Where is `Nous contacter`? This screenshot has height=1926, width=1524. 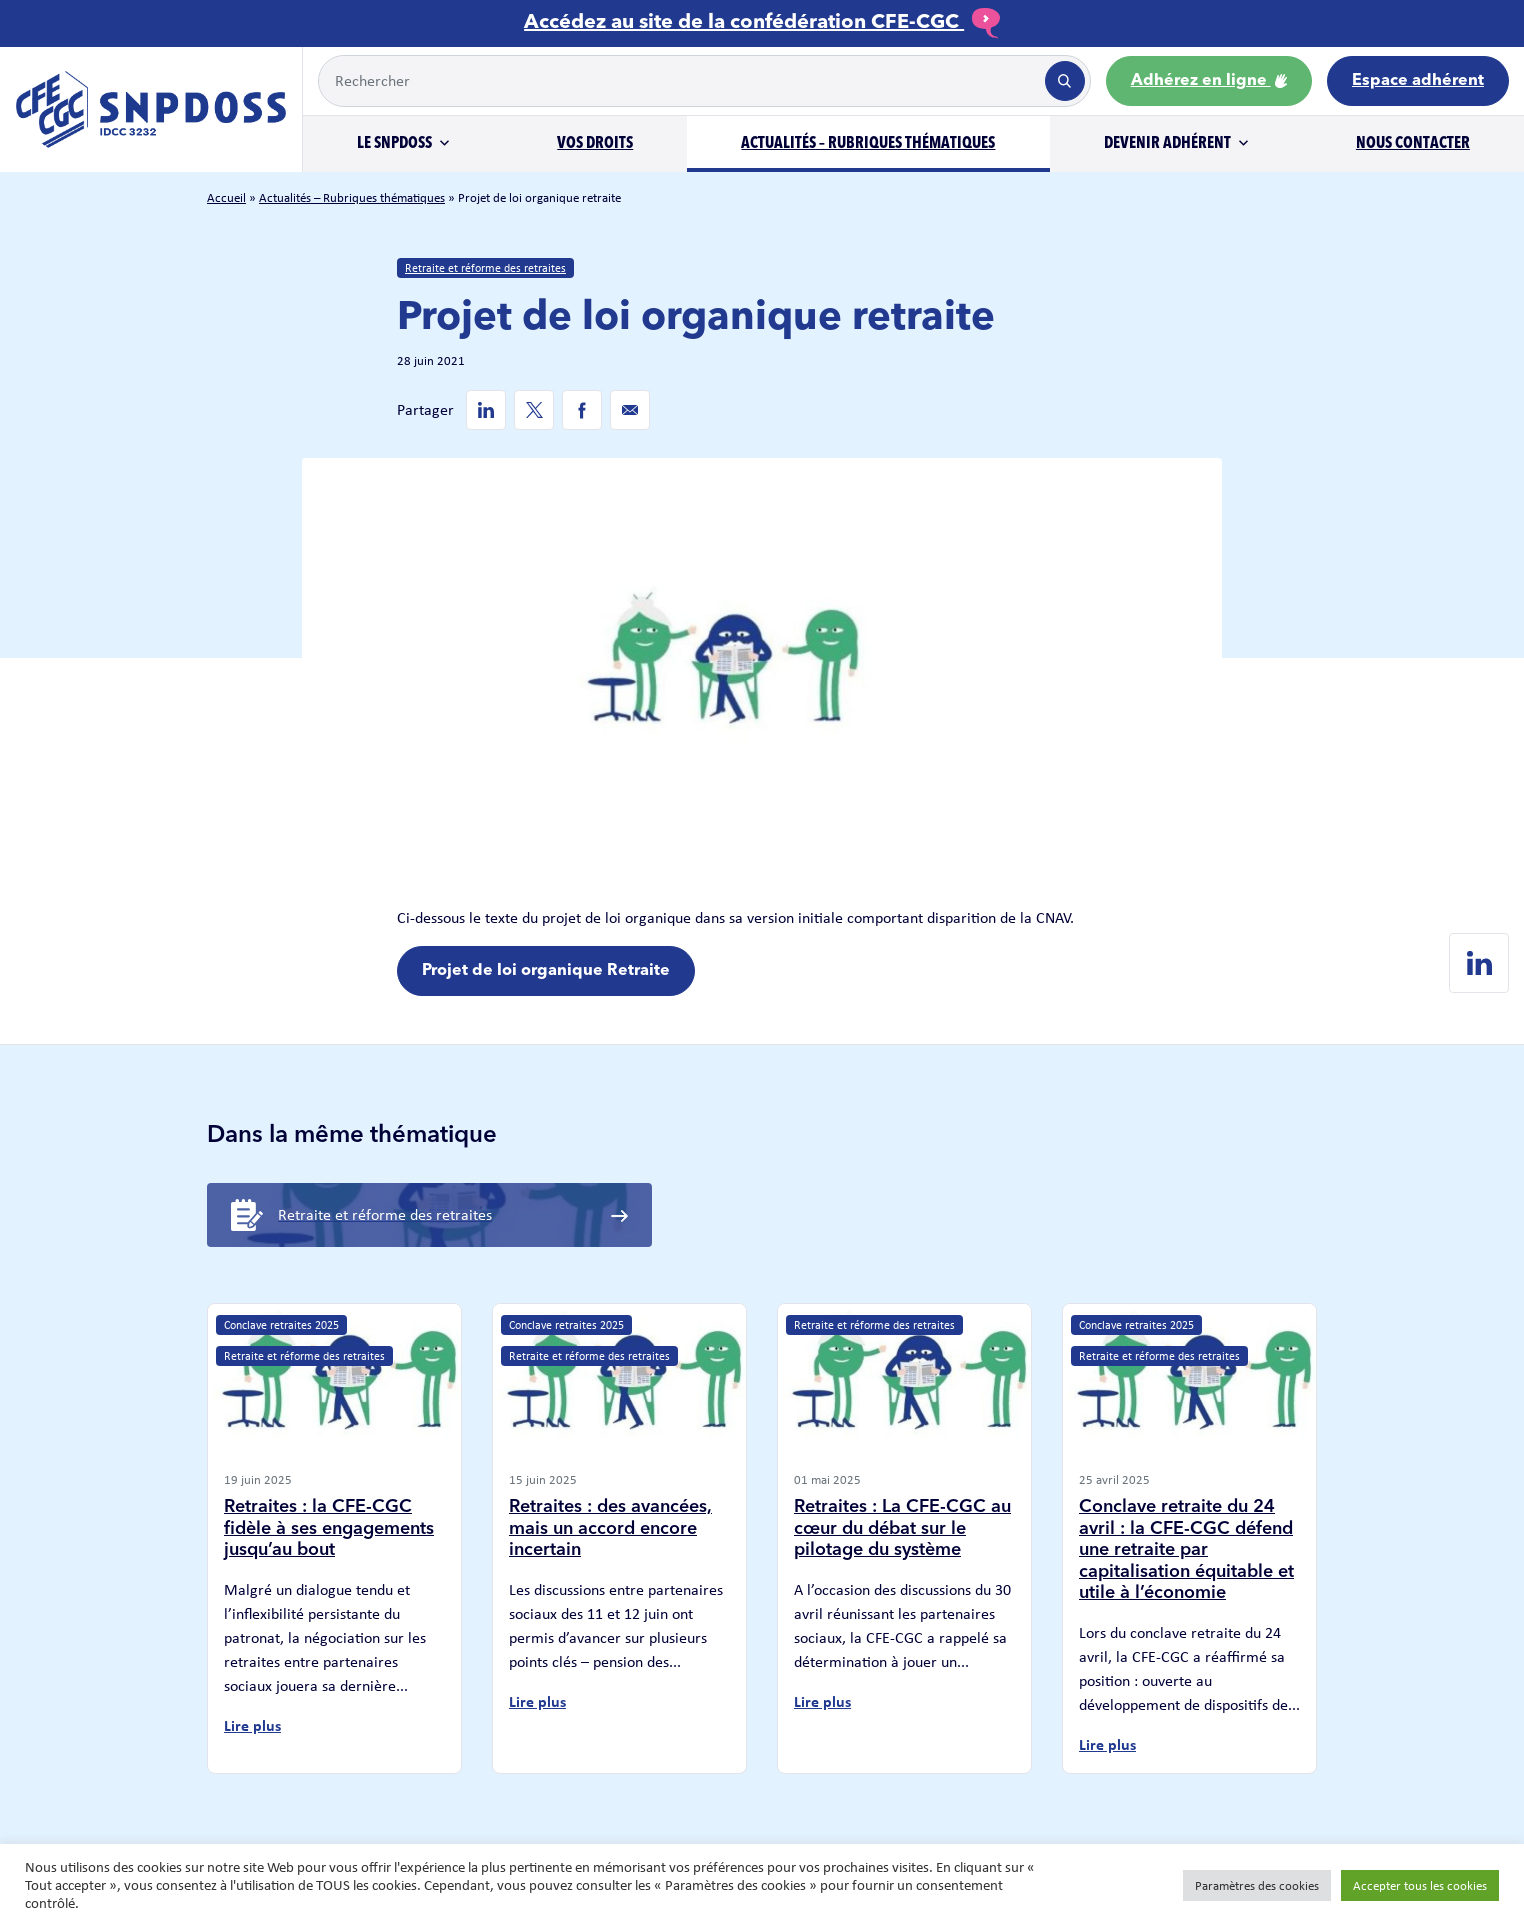
Nous contacter is located at coordinates (1413, 144).